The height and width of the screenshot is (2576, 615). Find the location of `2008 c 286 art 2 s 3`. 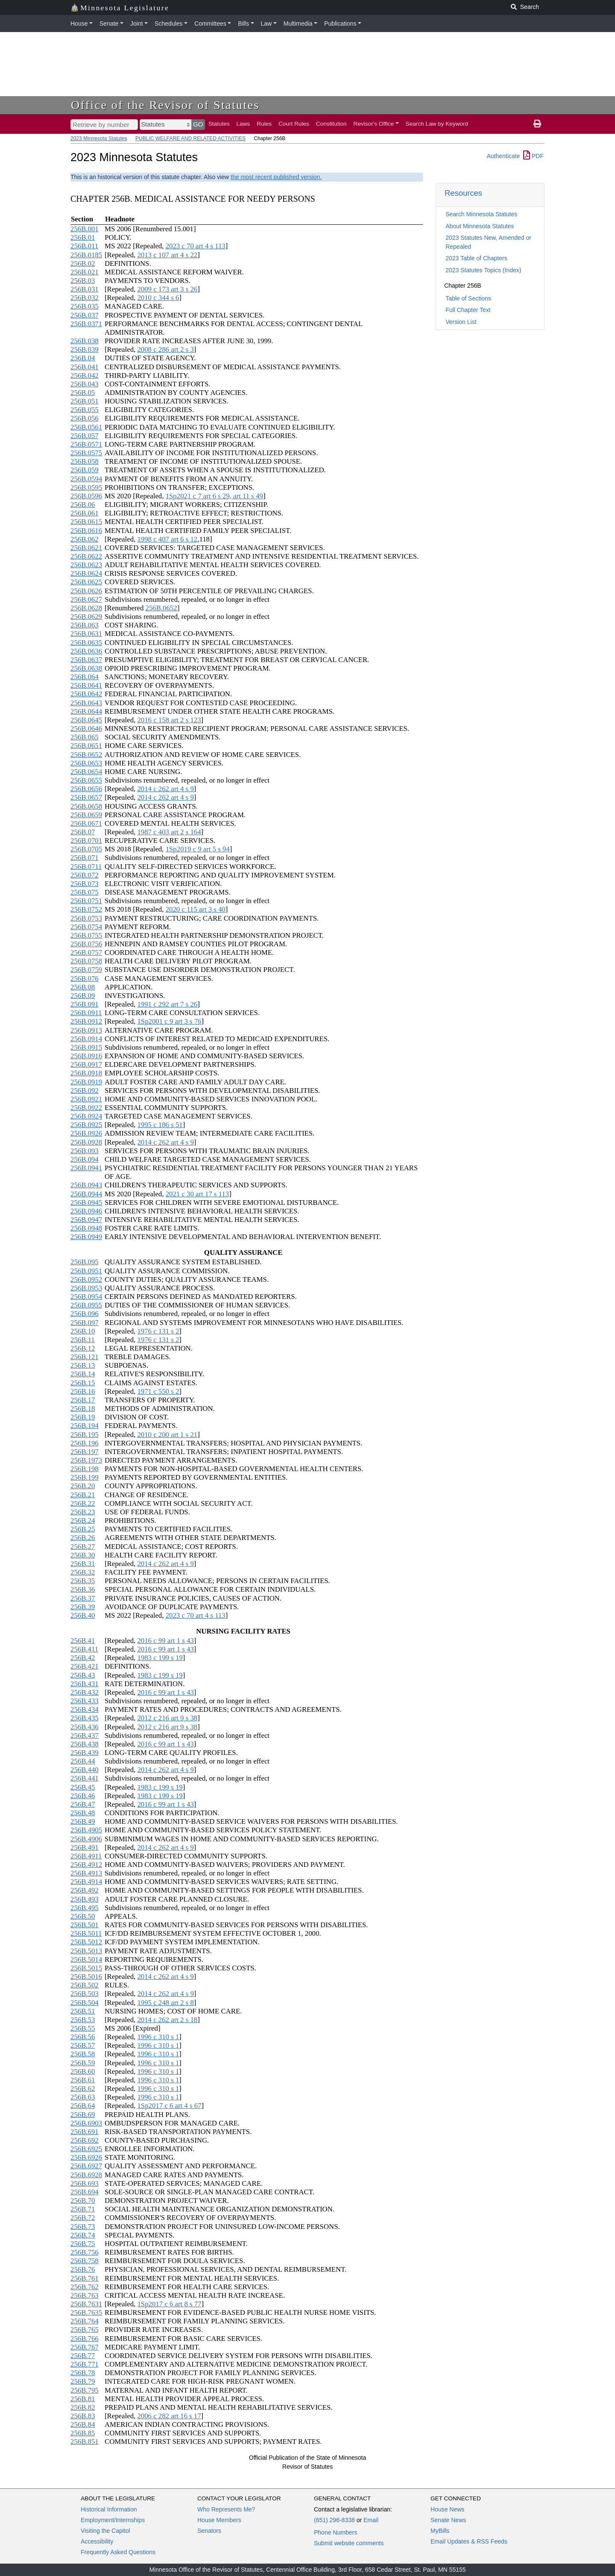

2008 c 286 art 2 s 3 is located at coordinates (165, 349).